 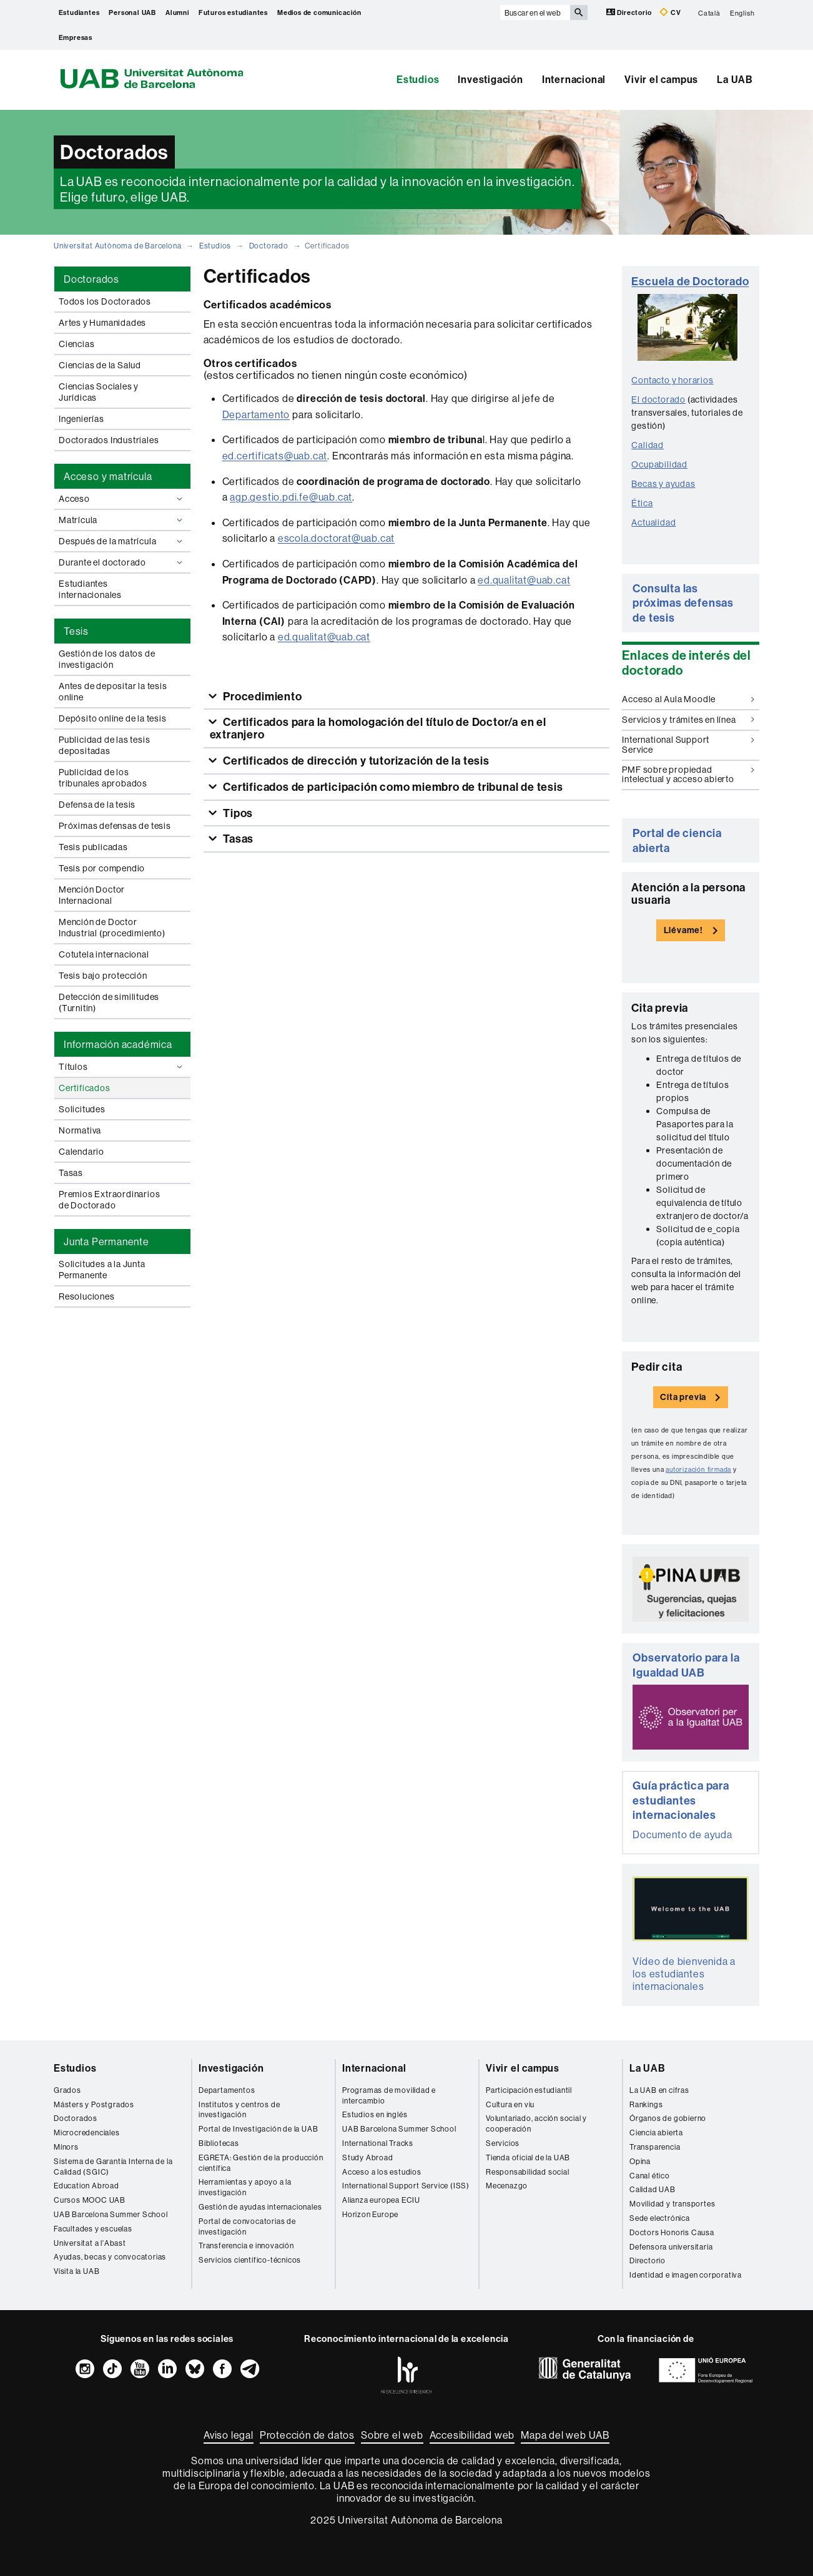 What do you see at coordinates (109, 440) in the screenshot?
I see `Doctorados Industriales` at bounding box center [109, 440].